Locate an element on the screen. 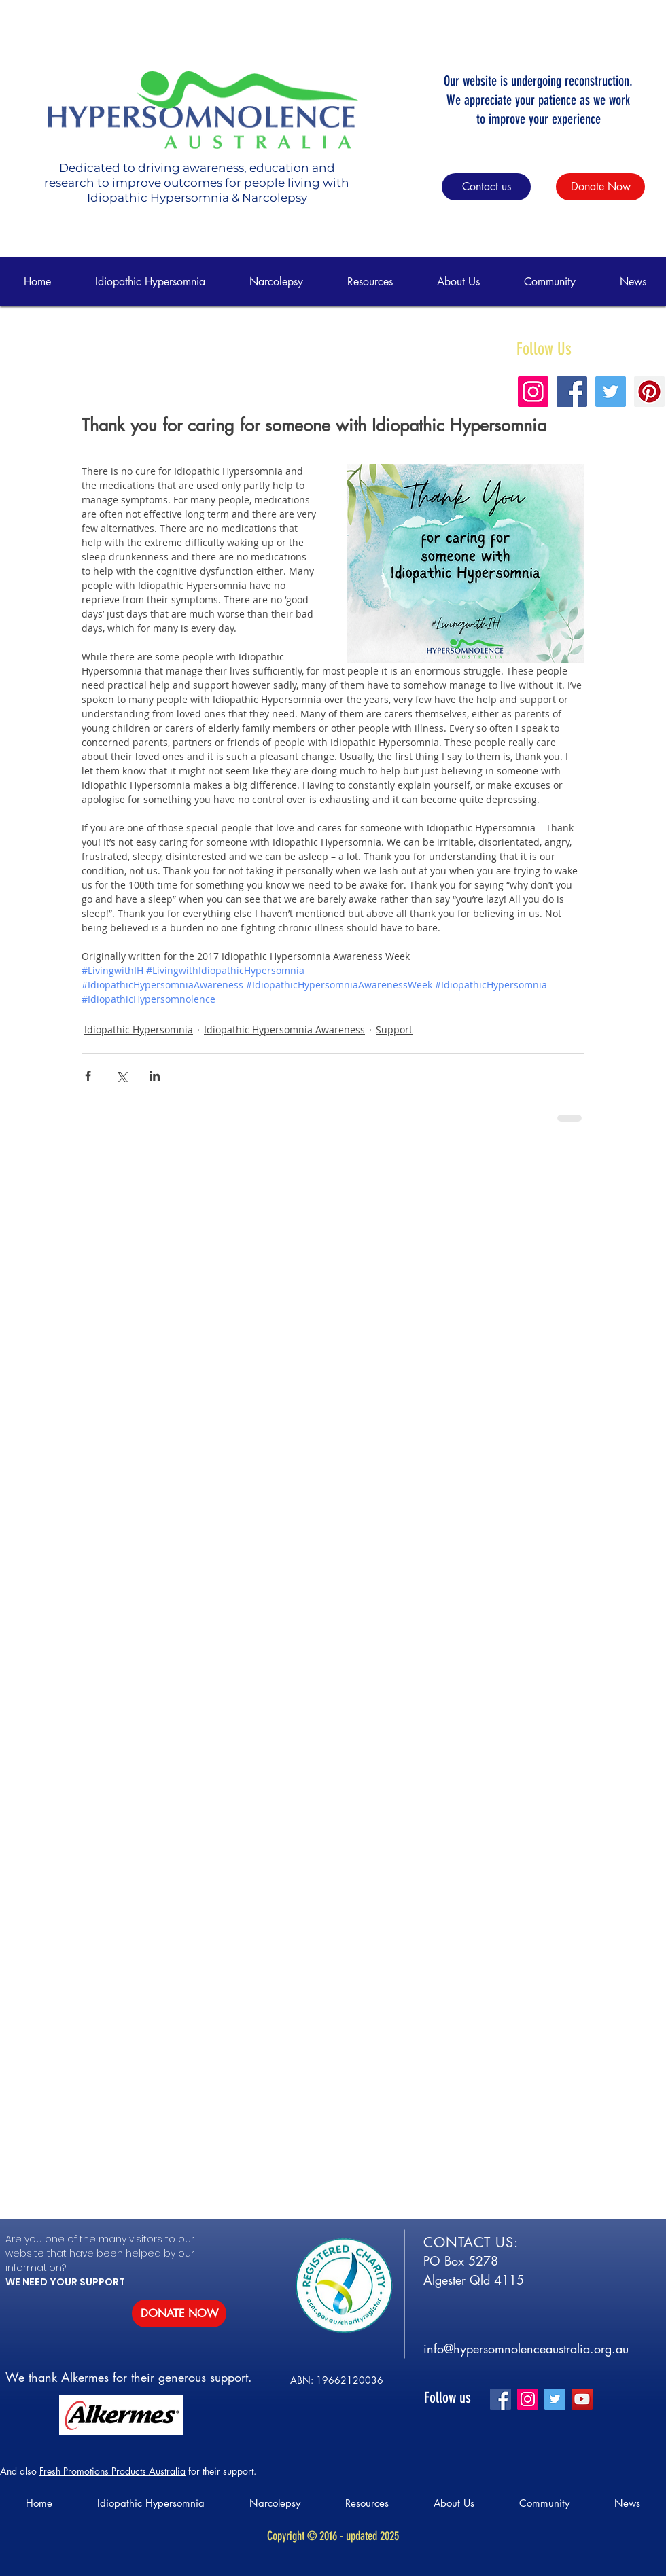 The height and width of the screenshot is (2576, 666). [Donate Now] is located at coordinates (600, 186).